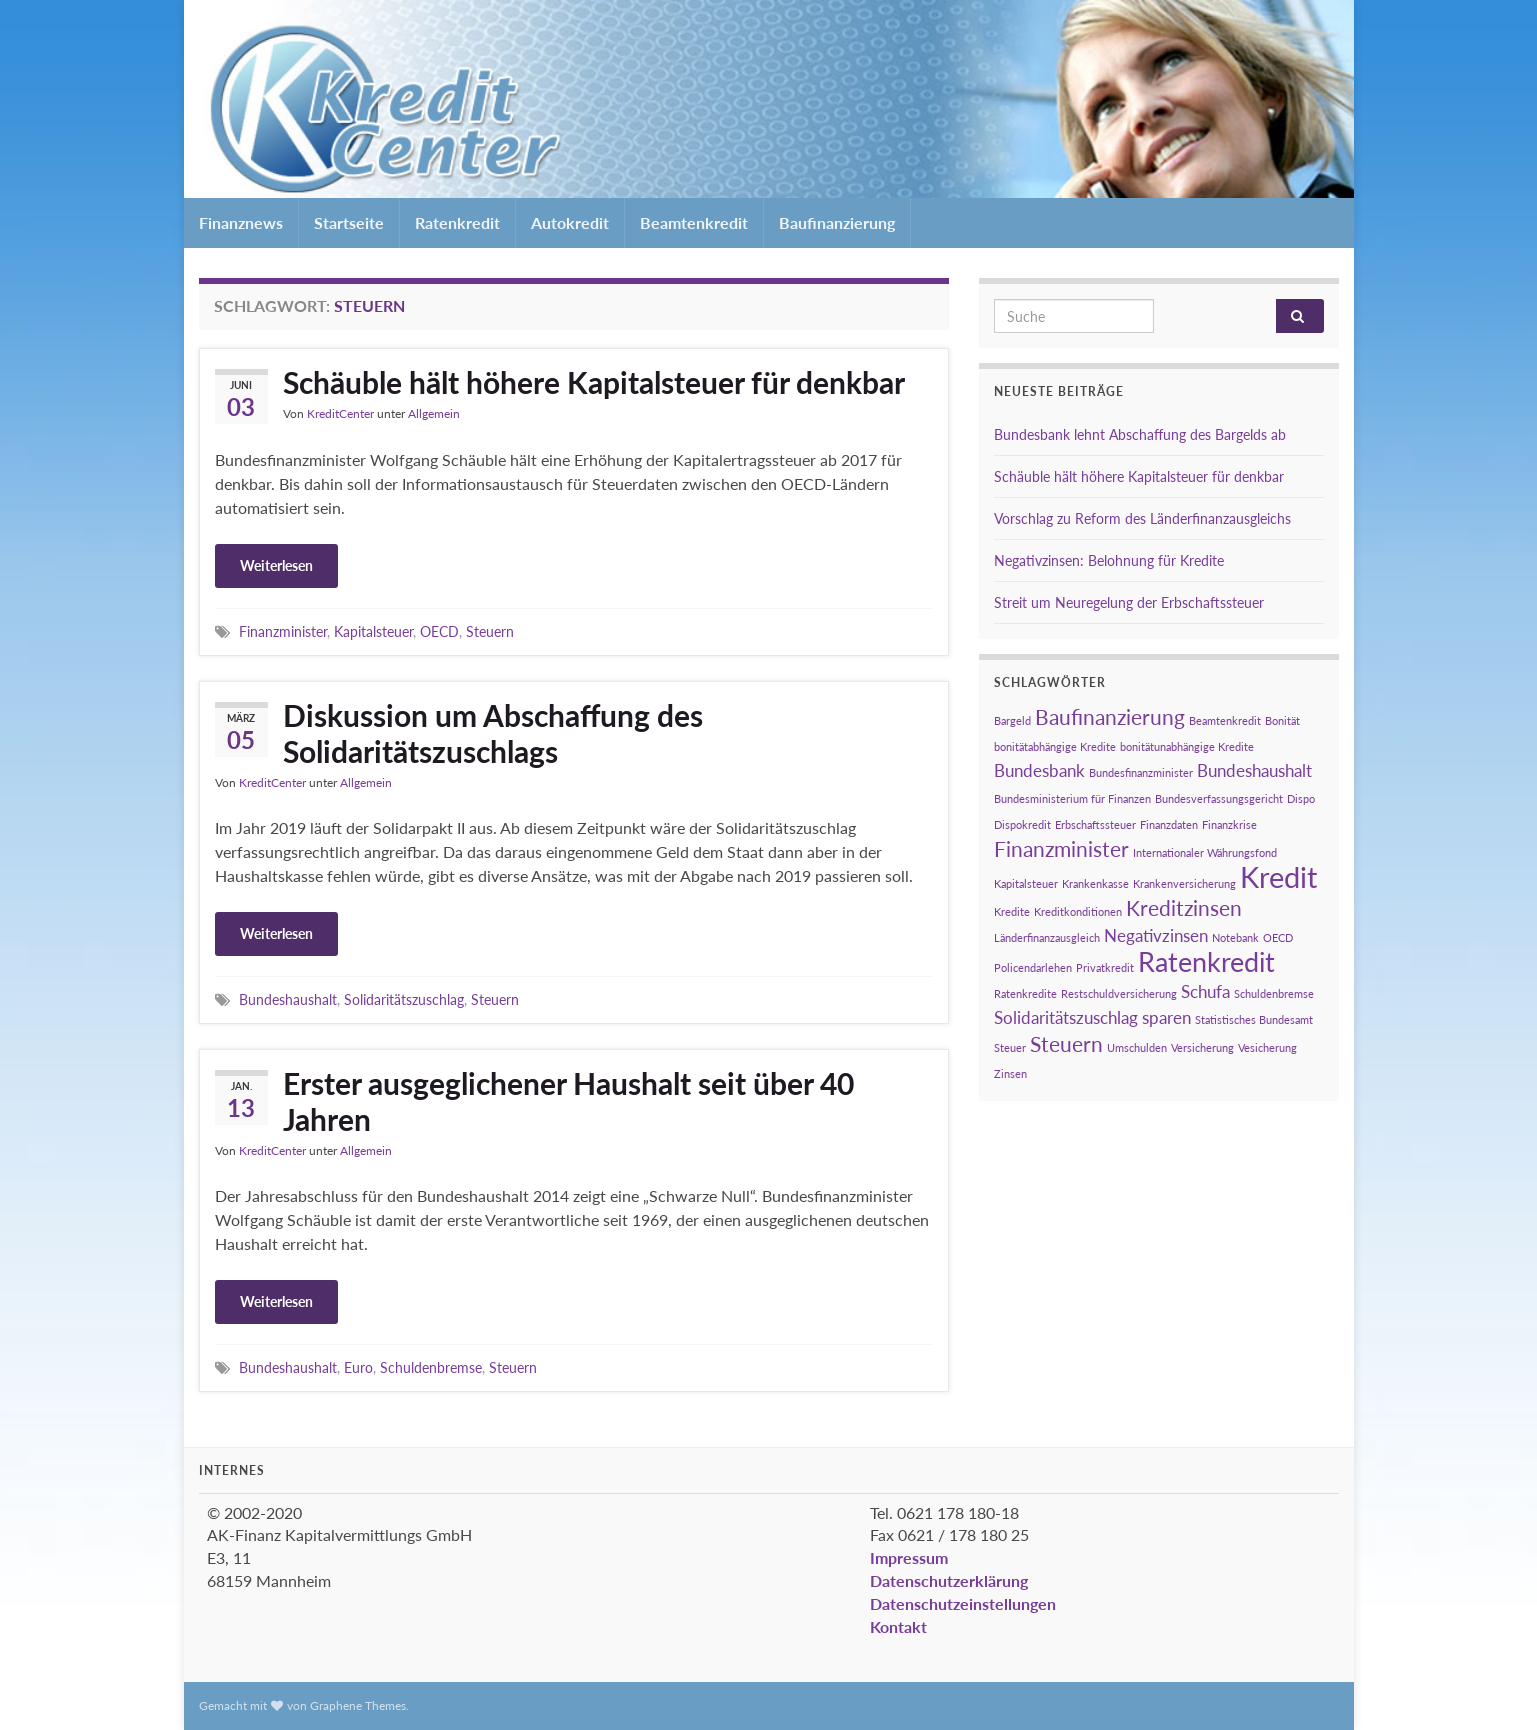 This screenshot has width=1537, height=1730. What do you see at coordinates (358, 1705) in the screenshot?
I see `Graphene Themes` at bounding box center [358, 1705].